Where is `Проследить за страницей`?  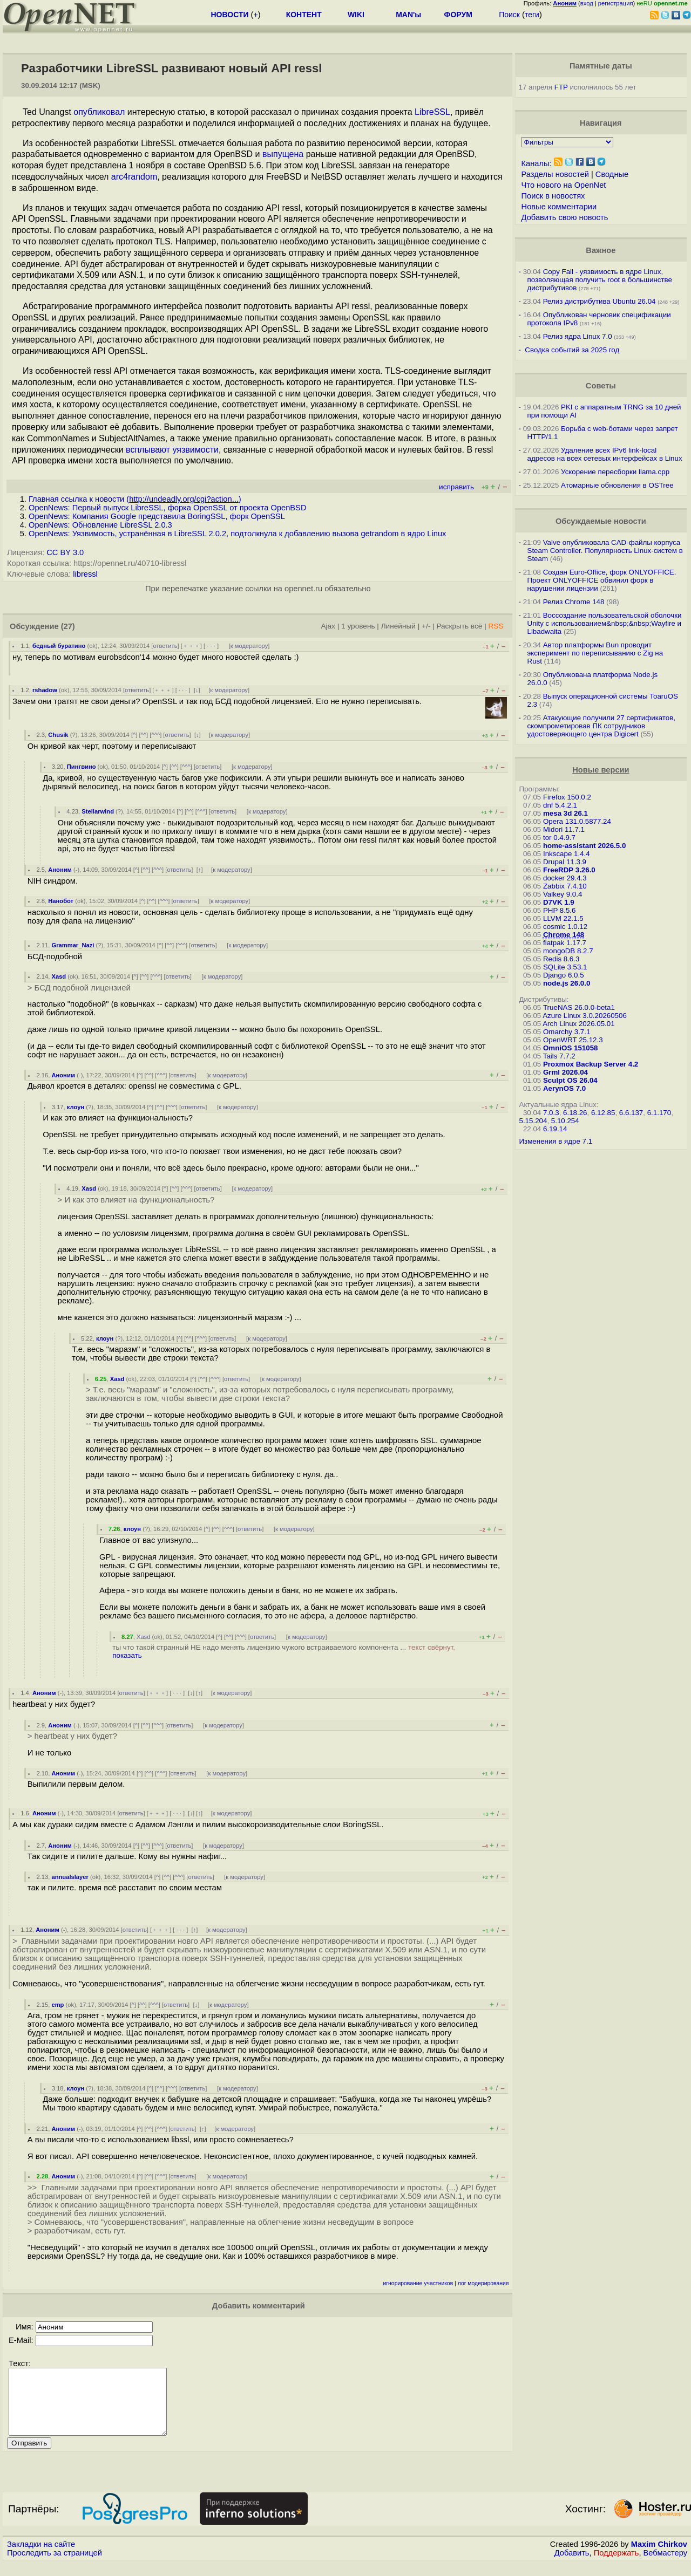 Проследить за страницей is located at coordinates (54, 2565).